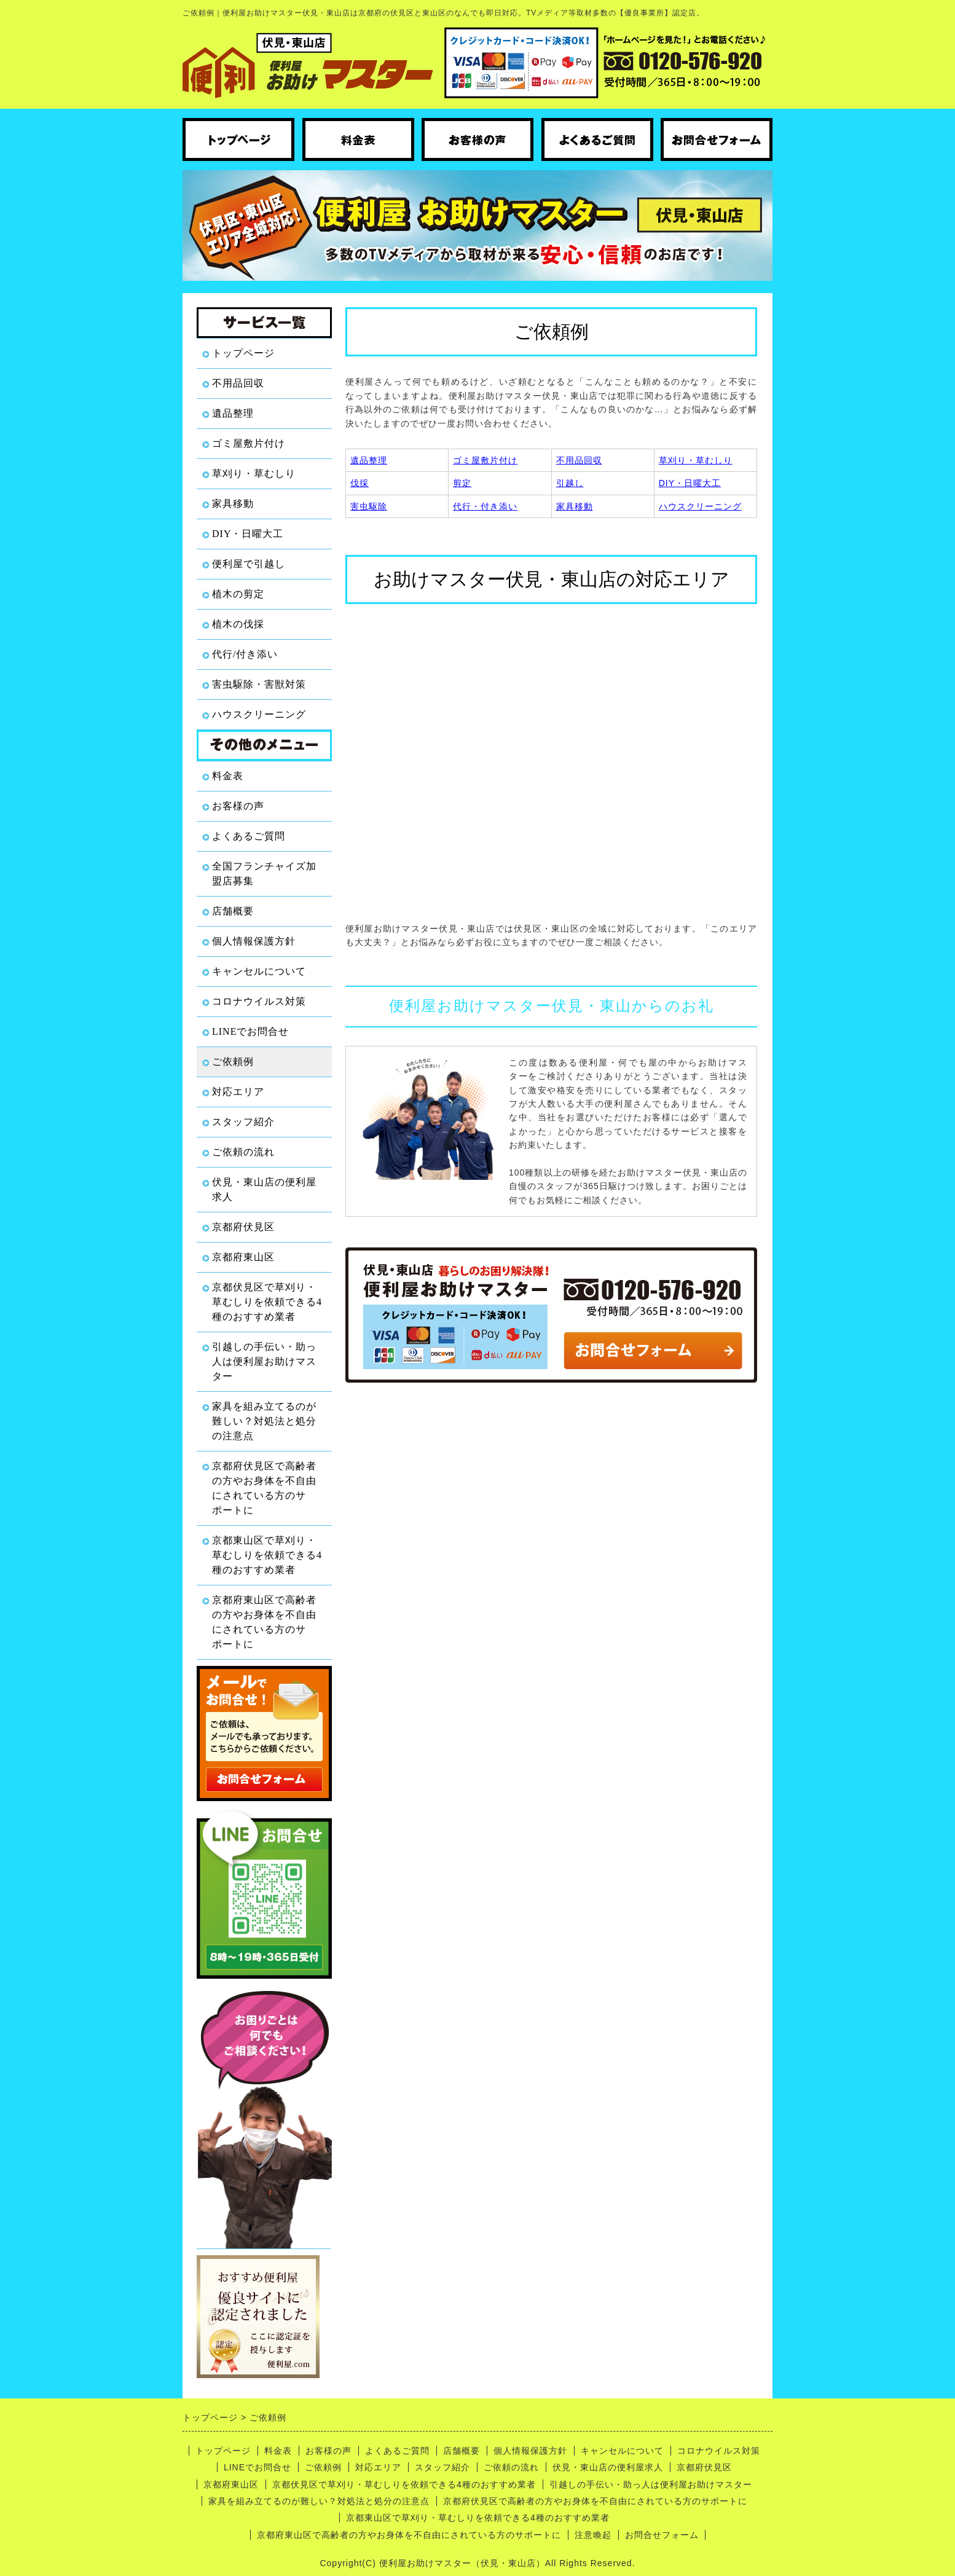 This screenshot has height=2576, width=955. What do you see at coordinates (593, 2535) in the screenshot?
I see `注意喚起` at bounding box center [593, 2535].